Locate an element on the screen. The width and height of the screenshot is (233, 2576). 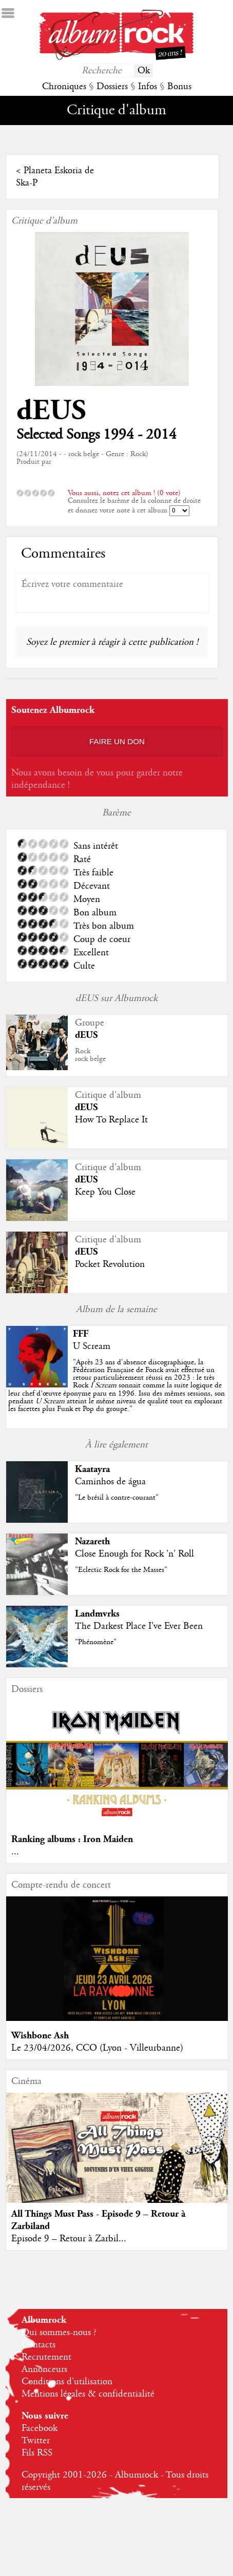
Landmvrks is located at coordinates (97, 1614).